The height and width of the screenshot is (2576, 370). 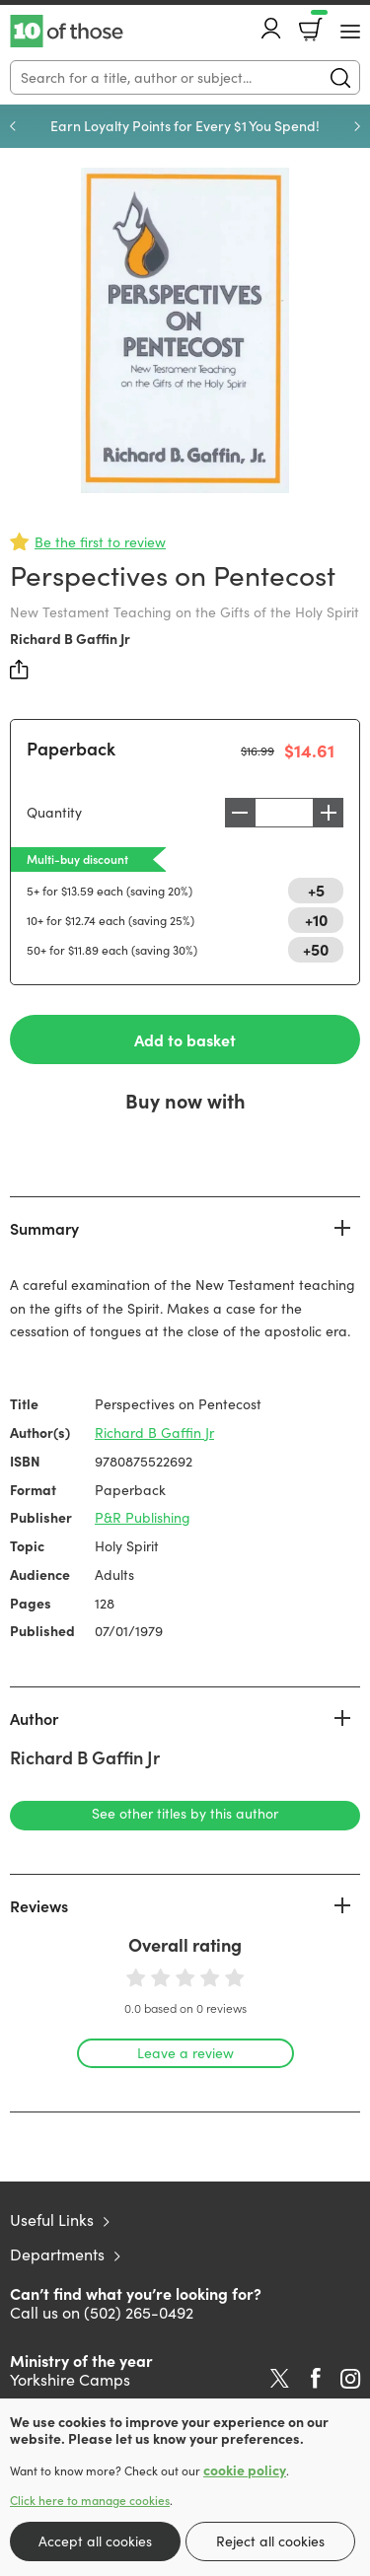 What do you see at coordinates (70, 638) in the screenshot?
I see `Richard B Gaffin Jr` at bounding box center [70, 638].